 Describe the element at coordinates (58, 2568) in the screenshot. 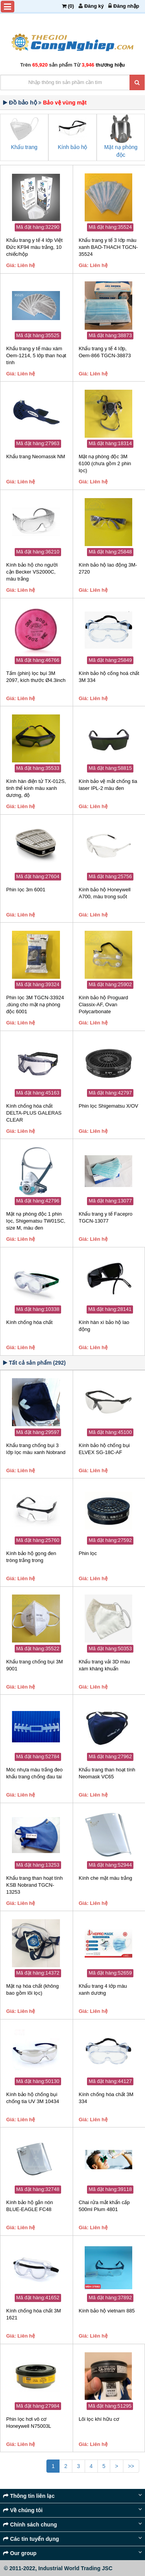

I see `© 2011-2022, Industrial World Trading JSC` at that location.